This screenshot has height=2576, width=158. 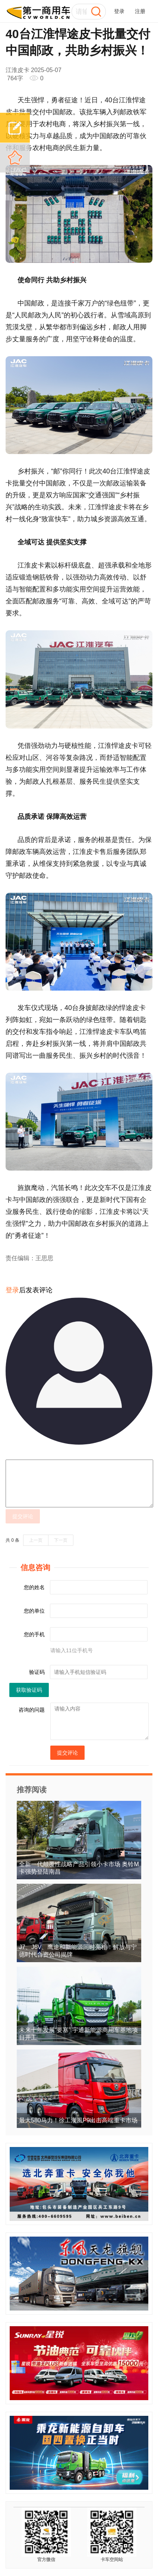 What do you see at coordinates (35, 1540) in the screenshot?
I see `上一页` at bounding box center [35, 1540].